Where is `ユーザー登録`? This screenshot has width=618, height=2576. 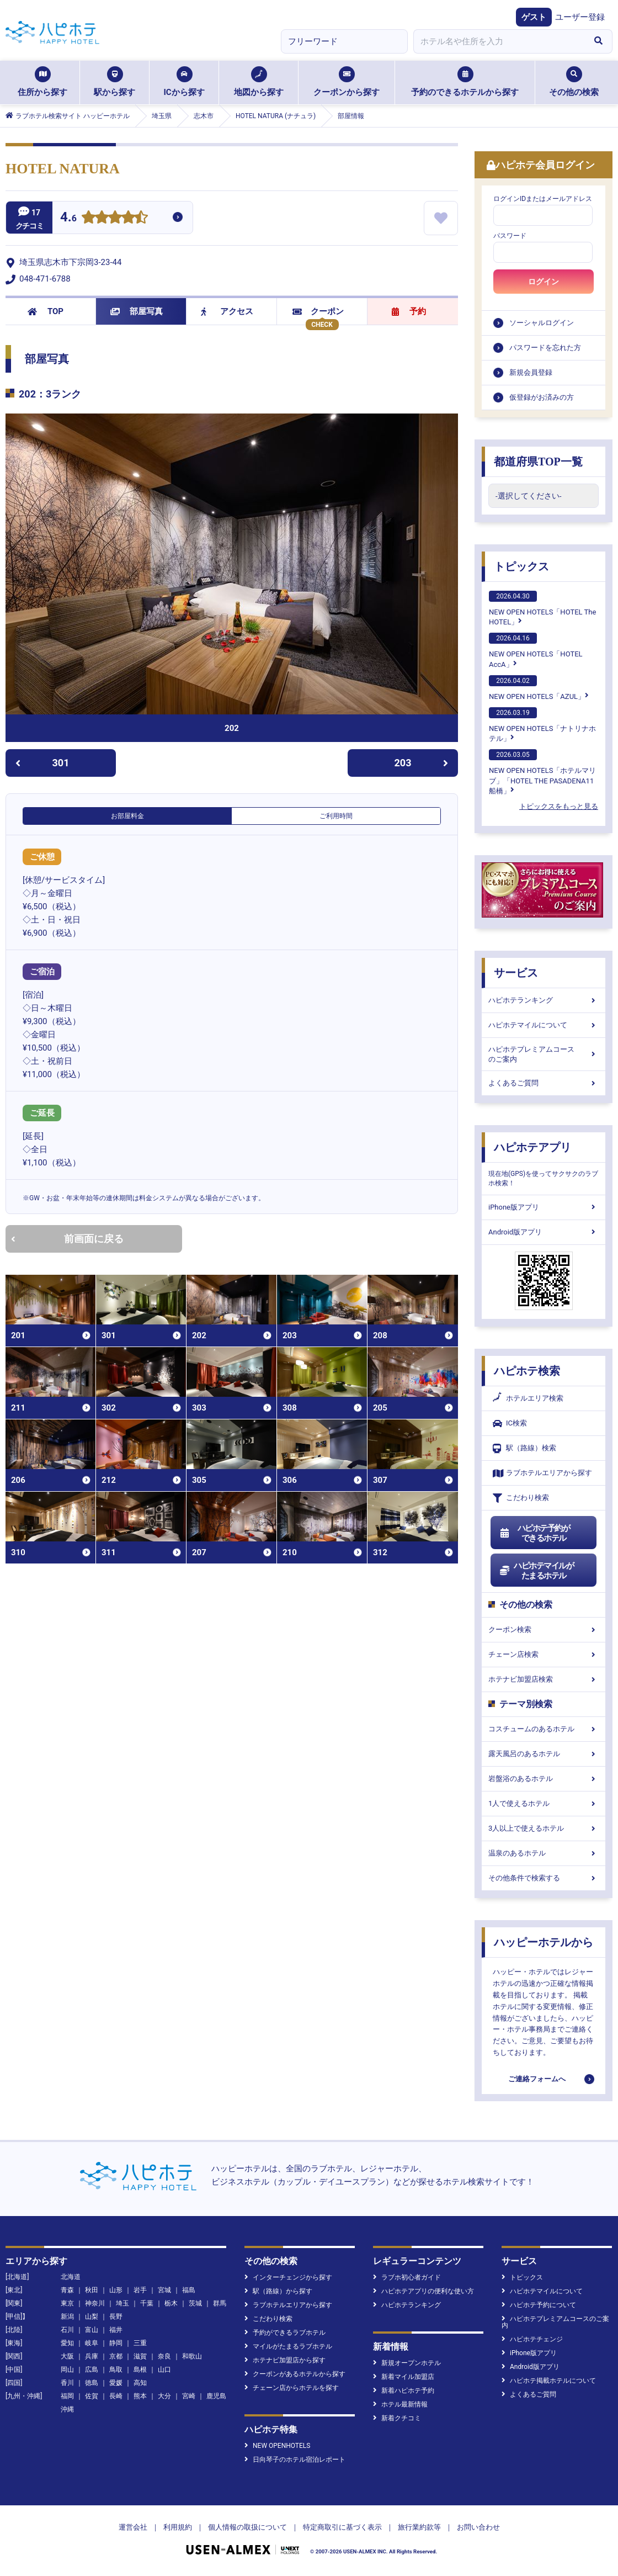
ユーザー登録 is located at coordinates (580, 17).